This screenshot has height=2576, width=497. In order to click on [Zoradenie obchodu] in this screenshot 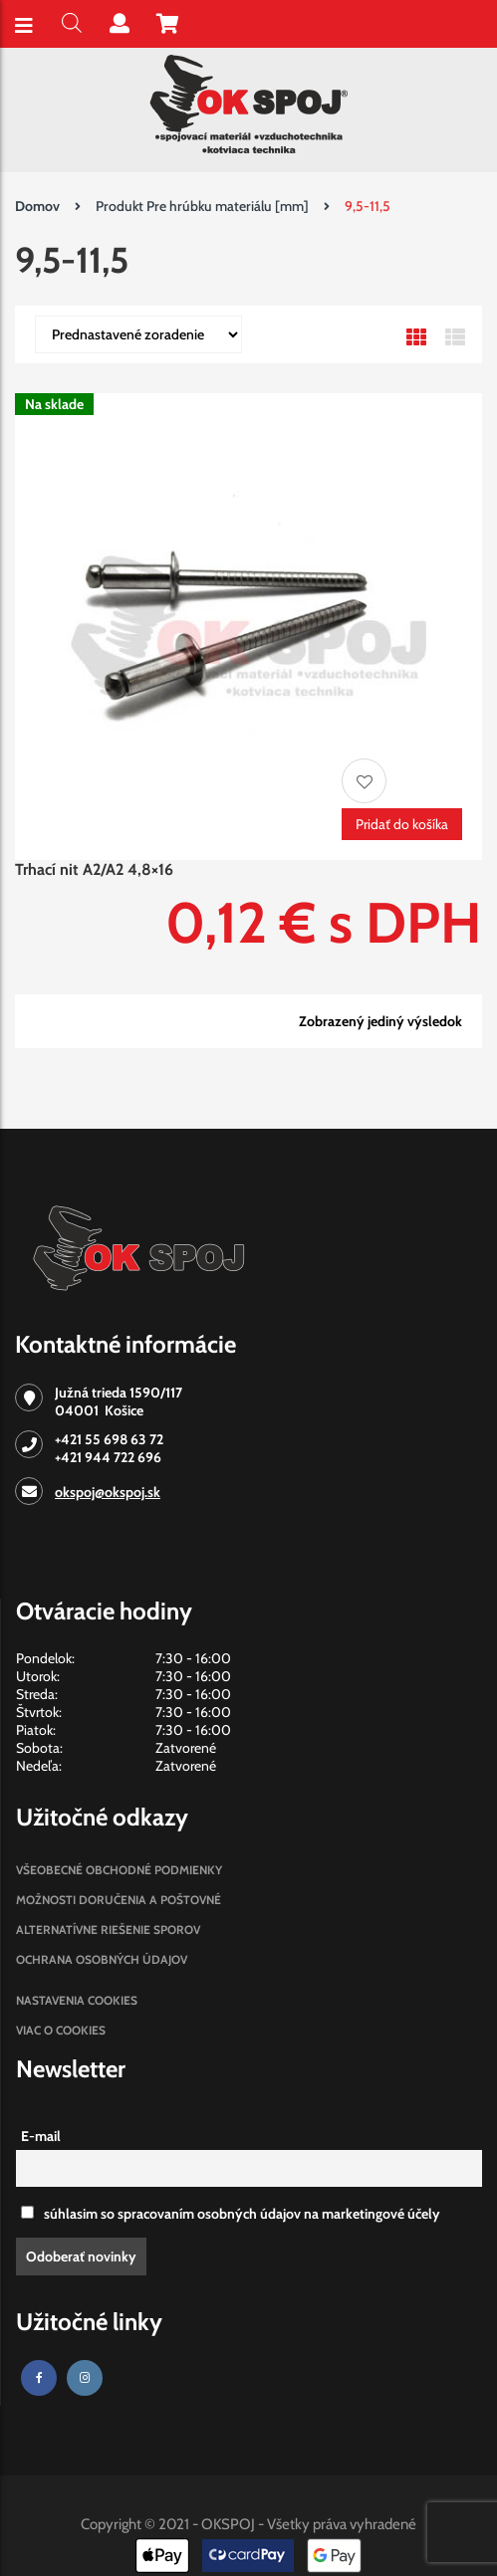, I will do `click(138, 334)`.